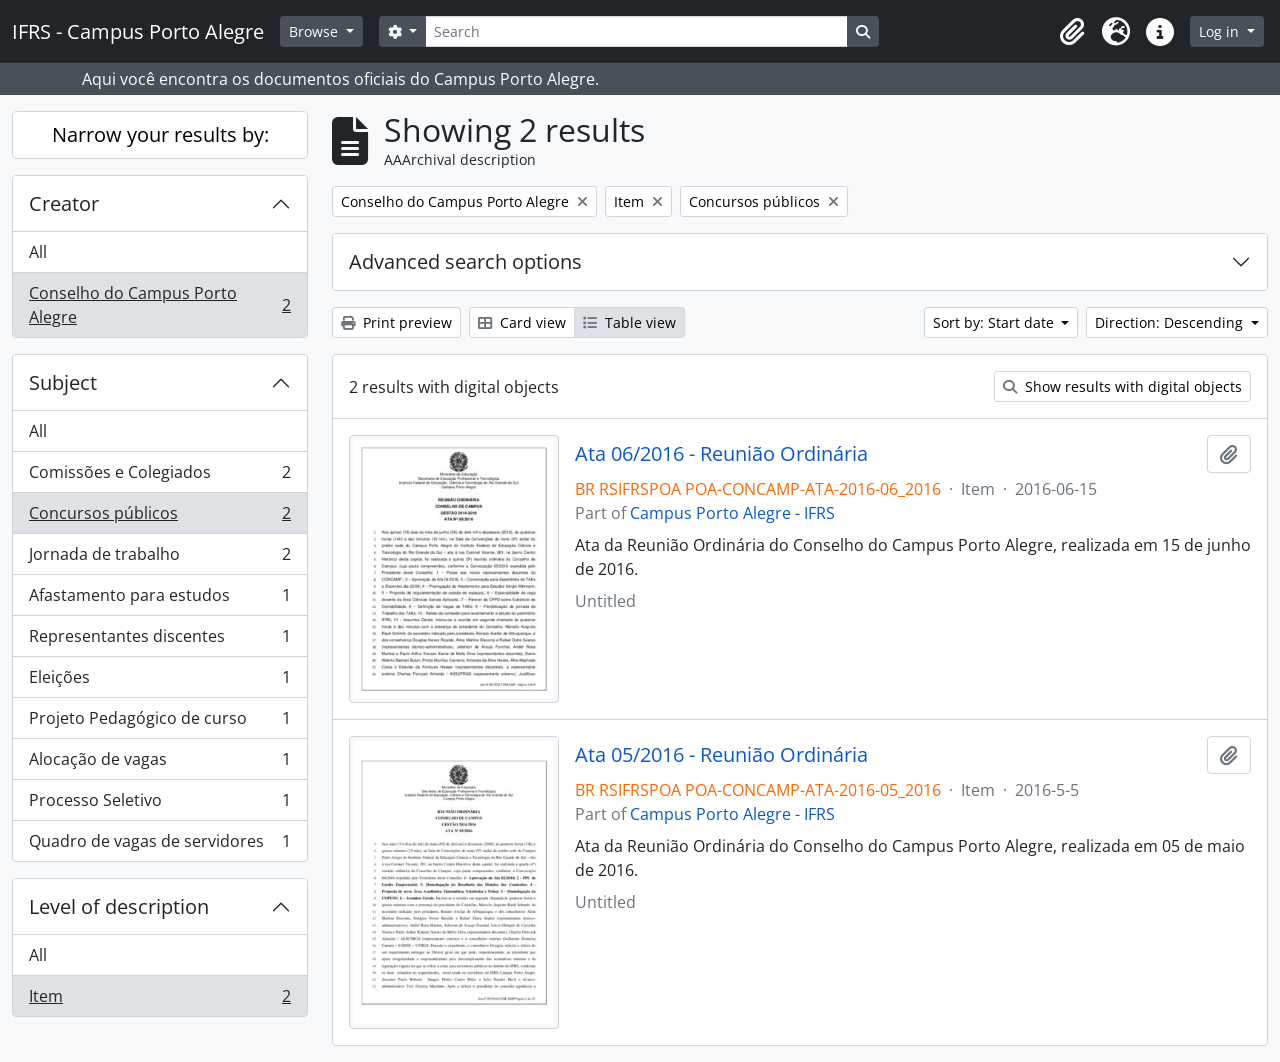 The height and width of the screenshot is (1062, 1280). What do you see at coordinates (315, 31) in the screenshot?
I see `Browse` at bounding box center [315, 31].